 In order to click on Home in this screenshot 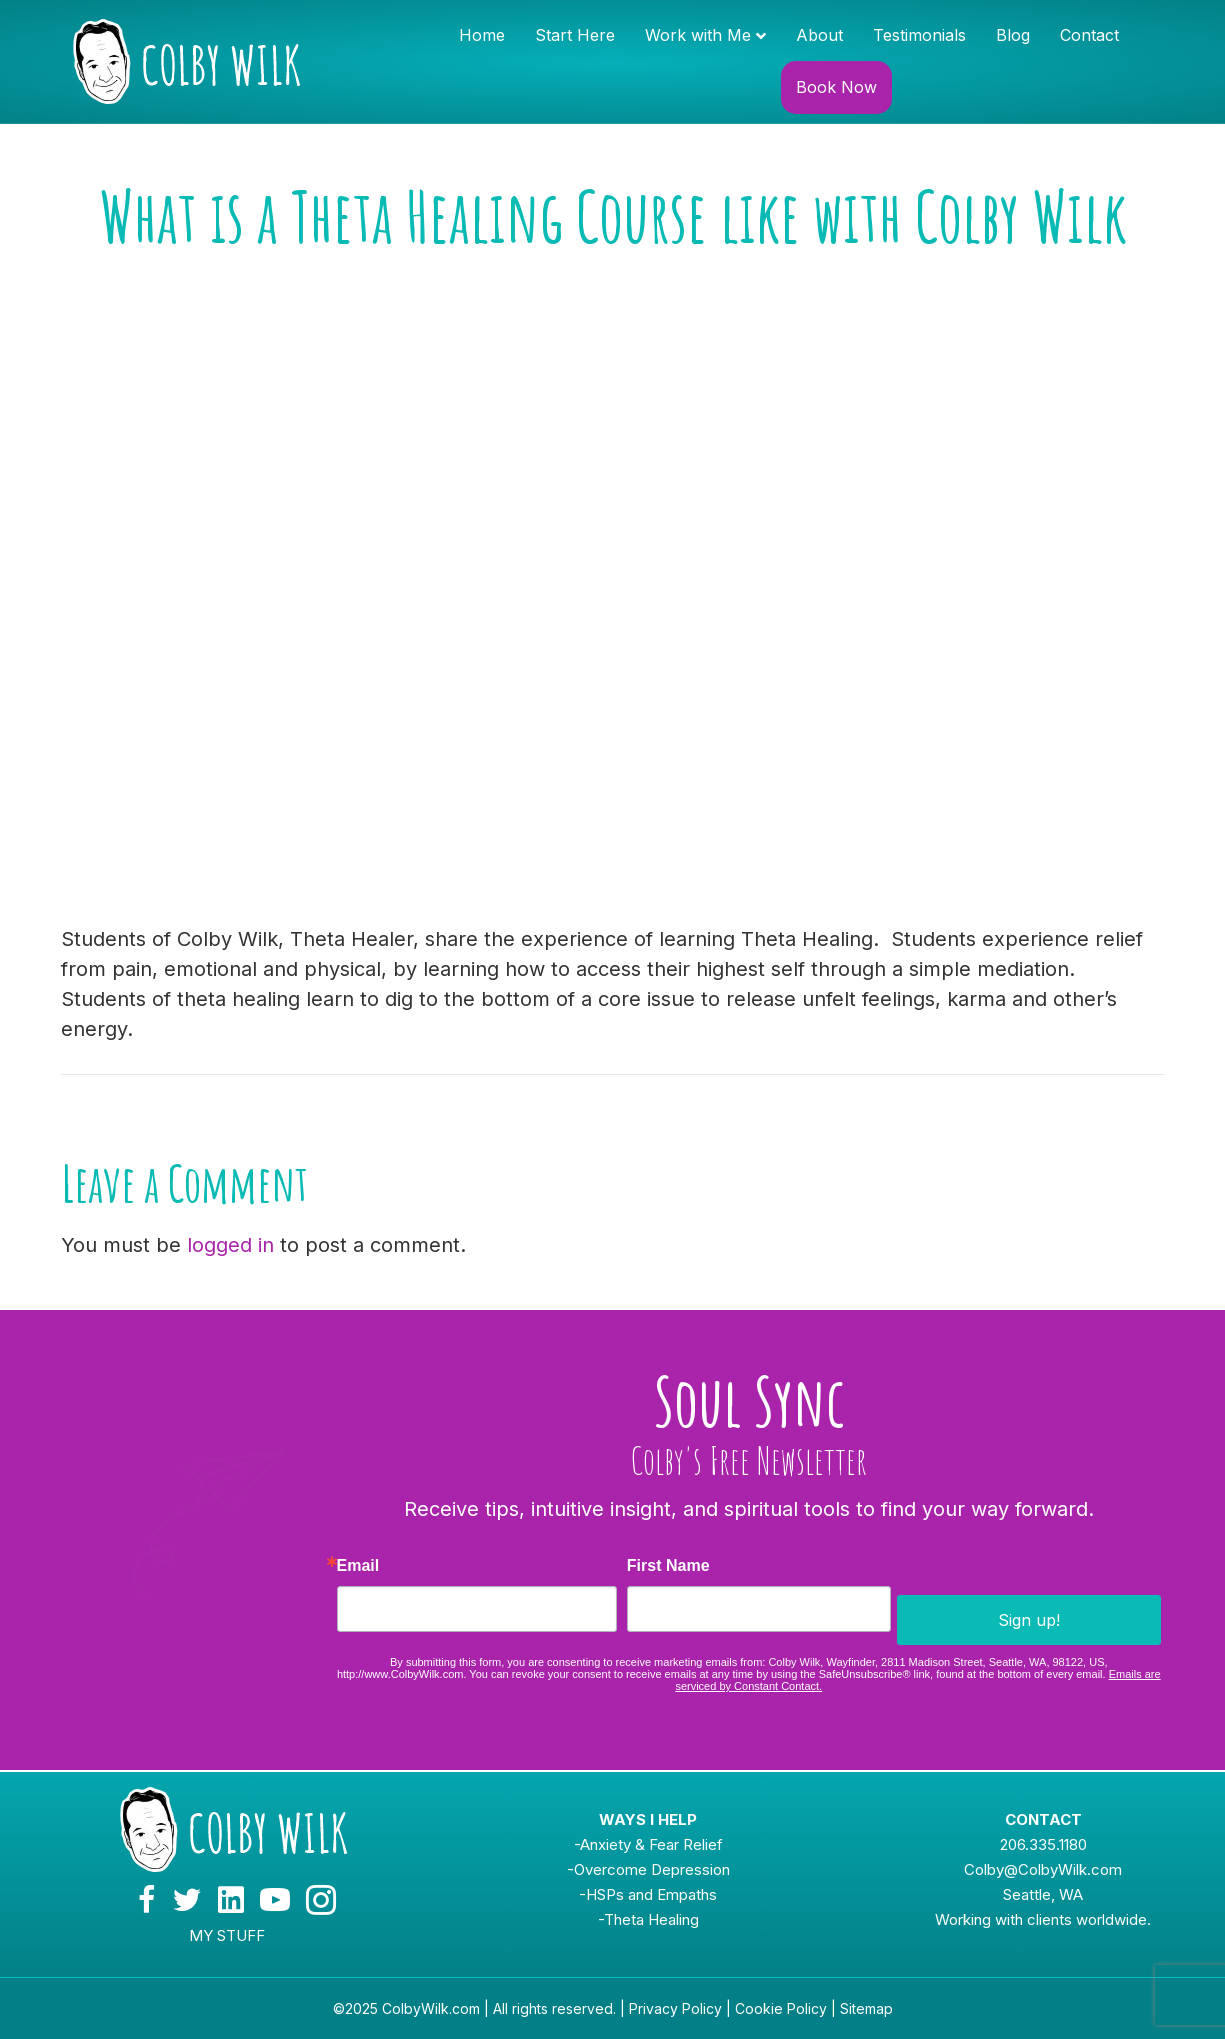, I will do `click(482, 35)`.